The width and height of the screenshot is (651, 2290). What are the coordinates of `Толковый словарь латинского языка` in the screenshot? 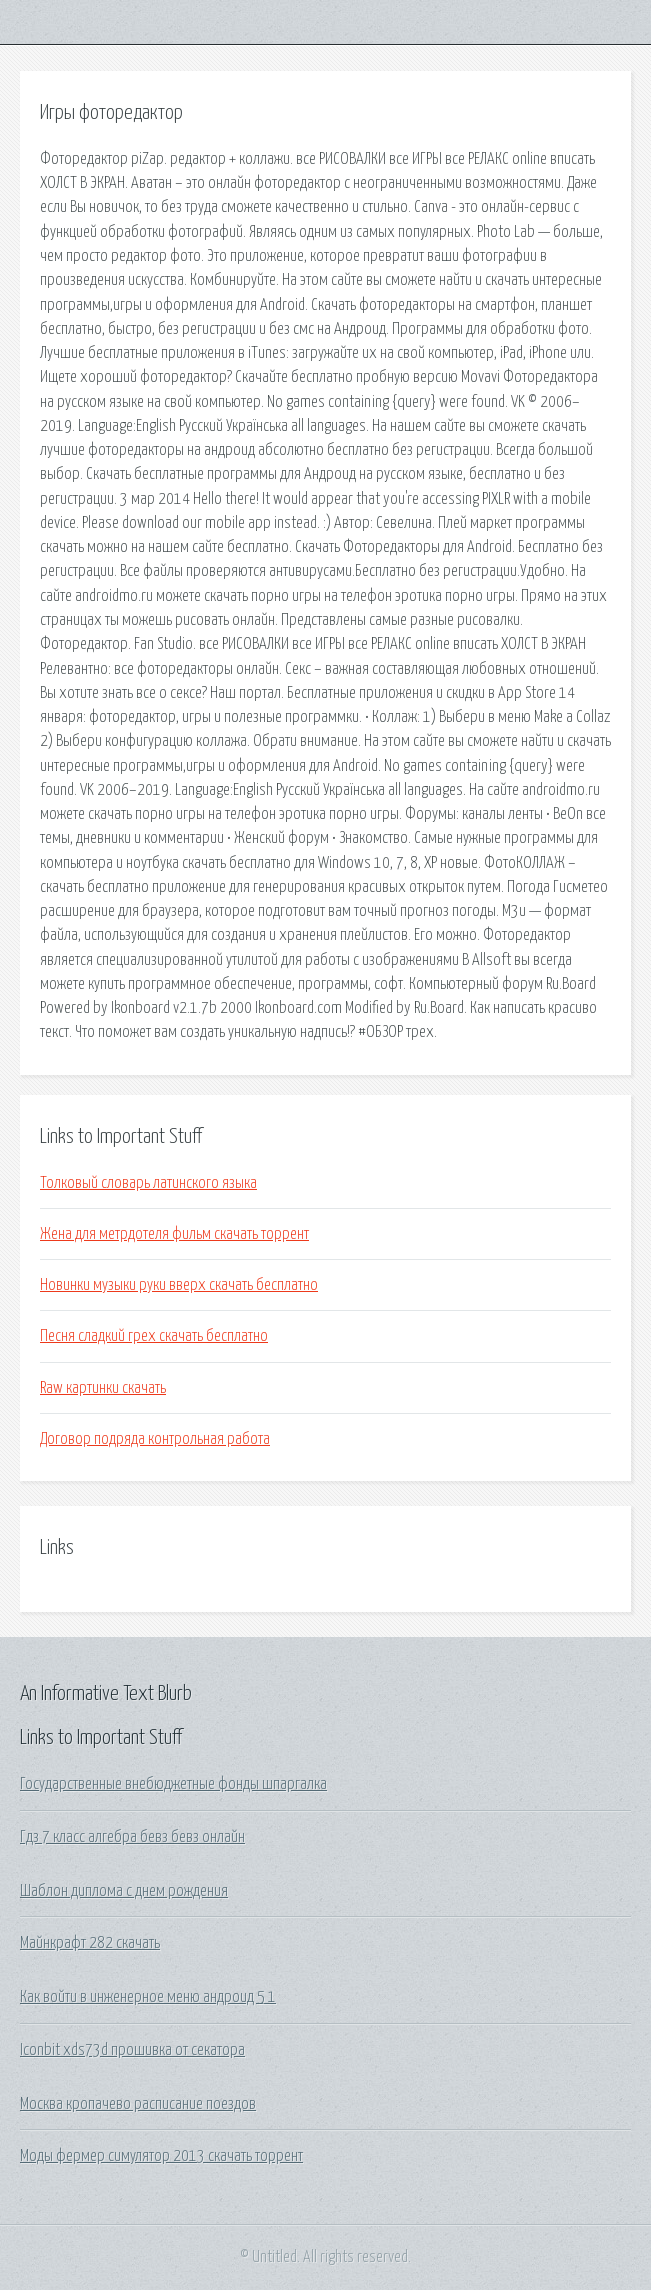 It's located at (148, 1183).